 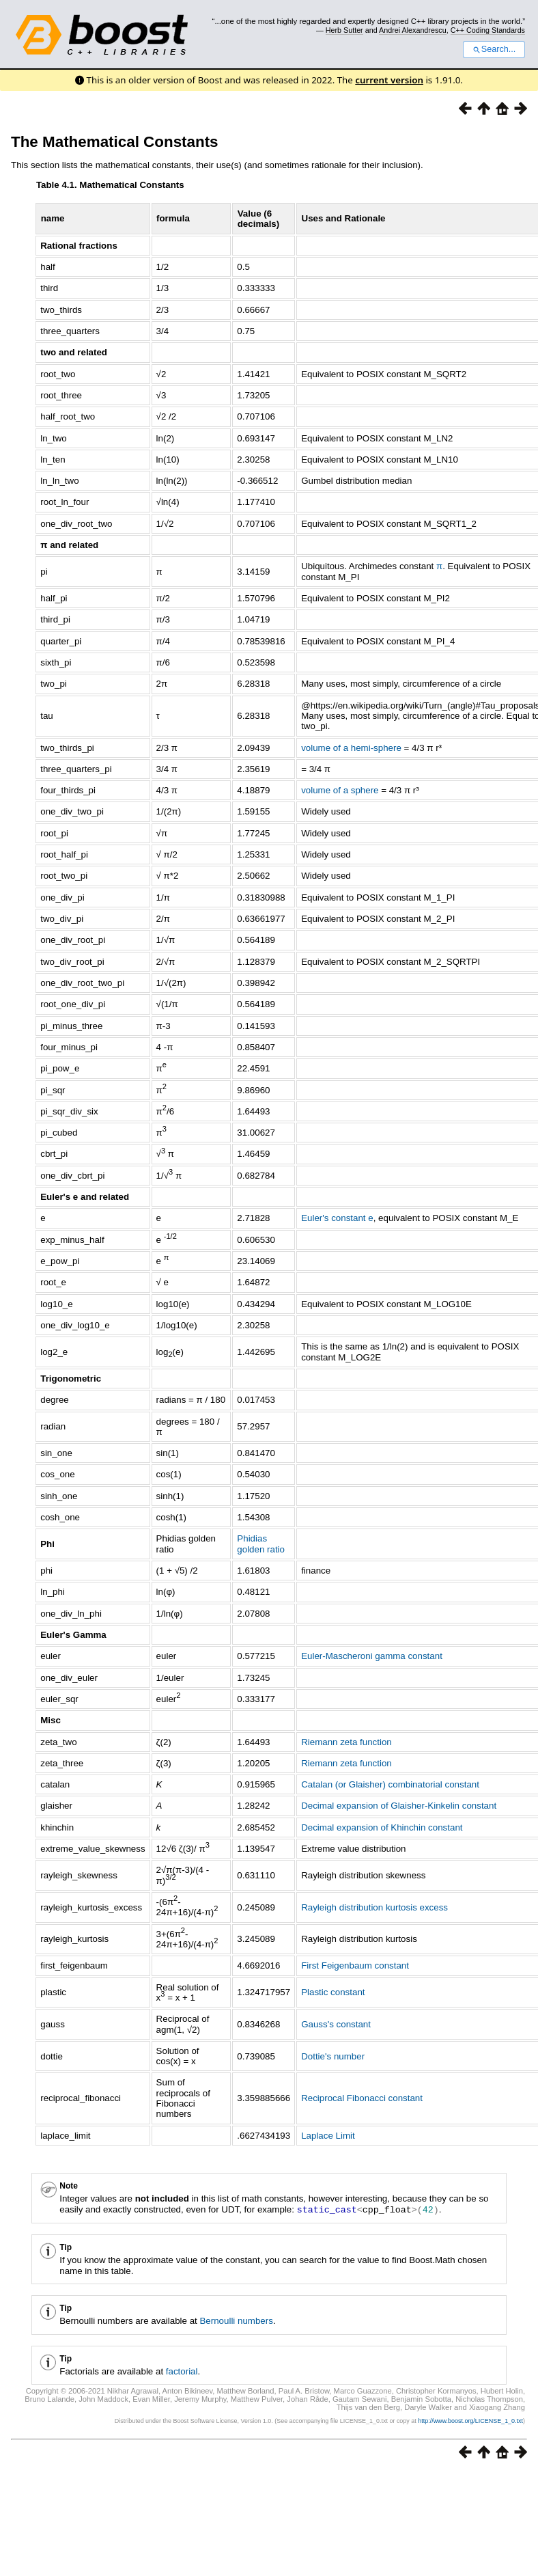 I want to click on current version, so click(x=389, y=80).